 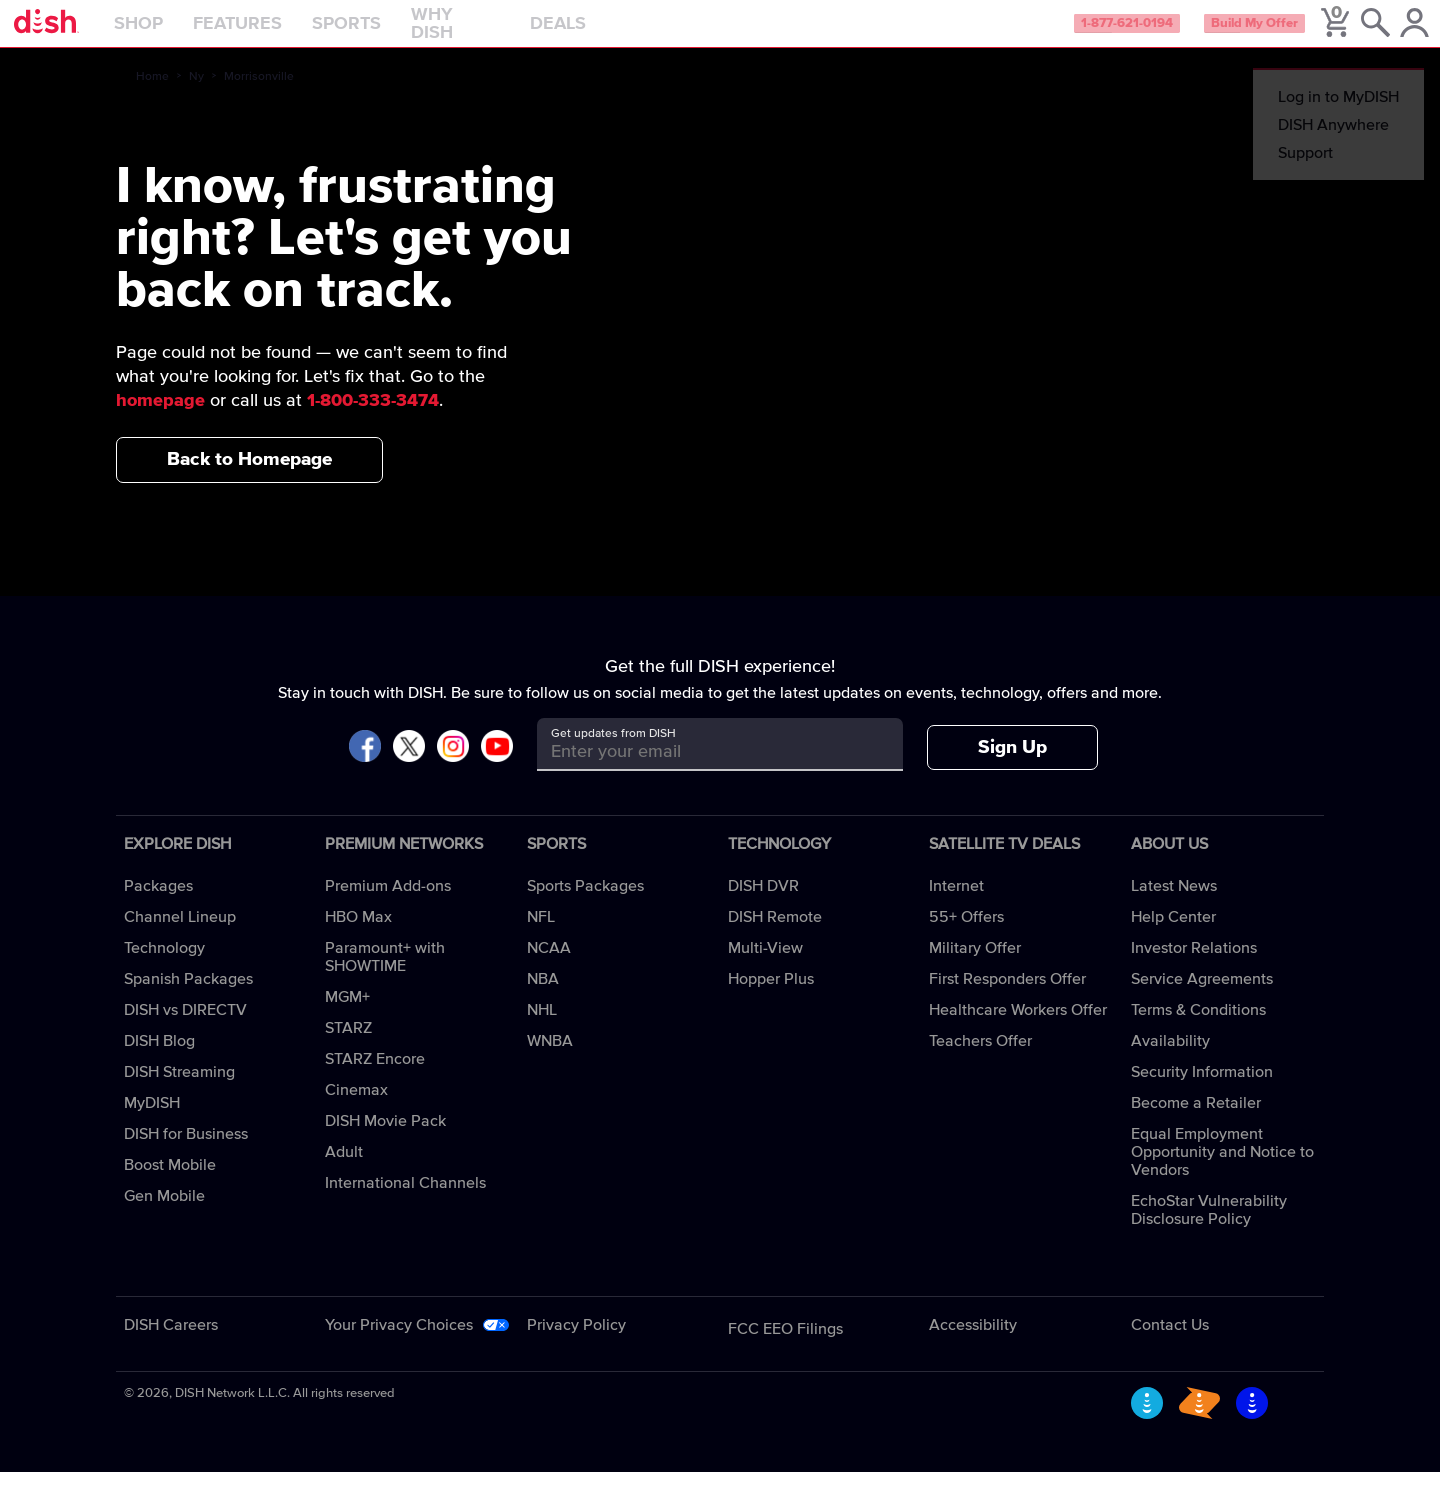 What do you see at coordinates (576, 1345) in the screenshot?
I see `Privacy Policy` at bounding box center [576, 1345].